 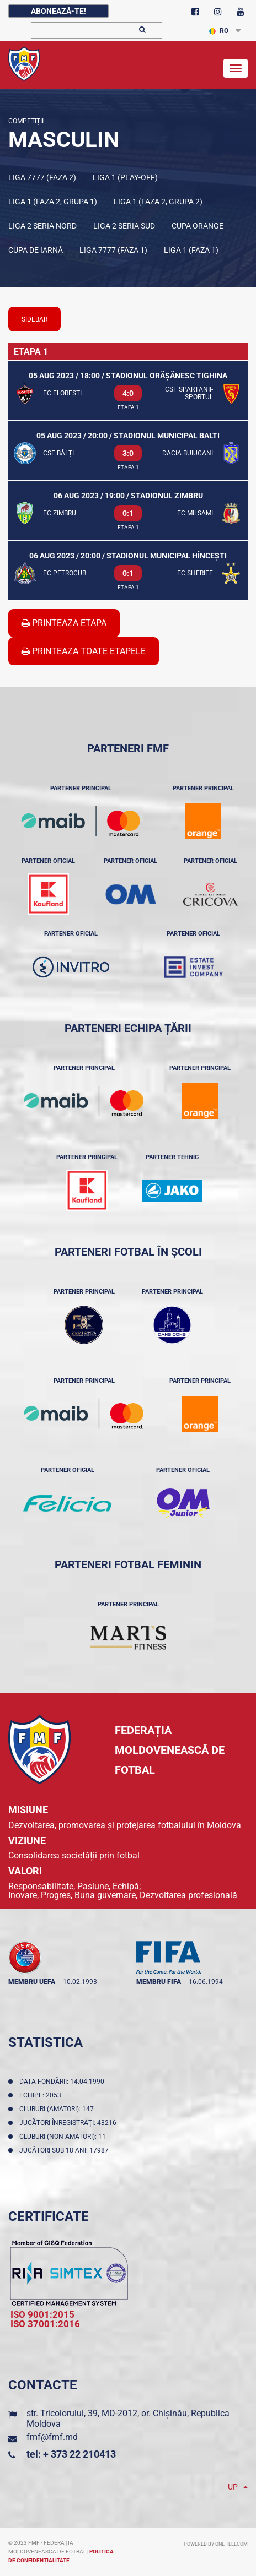 What do you see at coordinates (69, 2123) in the screenshot?
I see `Jucători înregistraţi: 43216` at bounding box center [69, 2123].